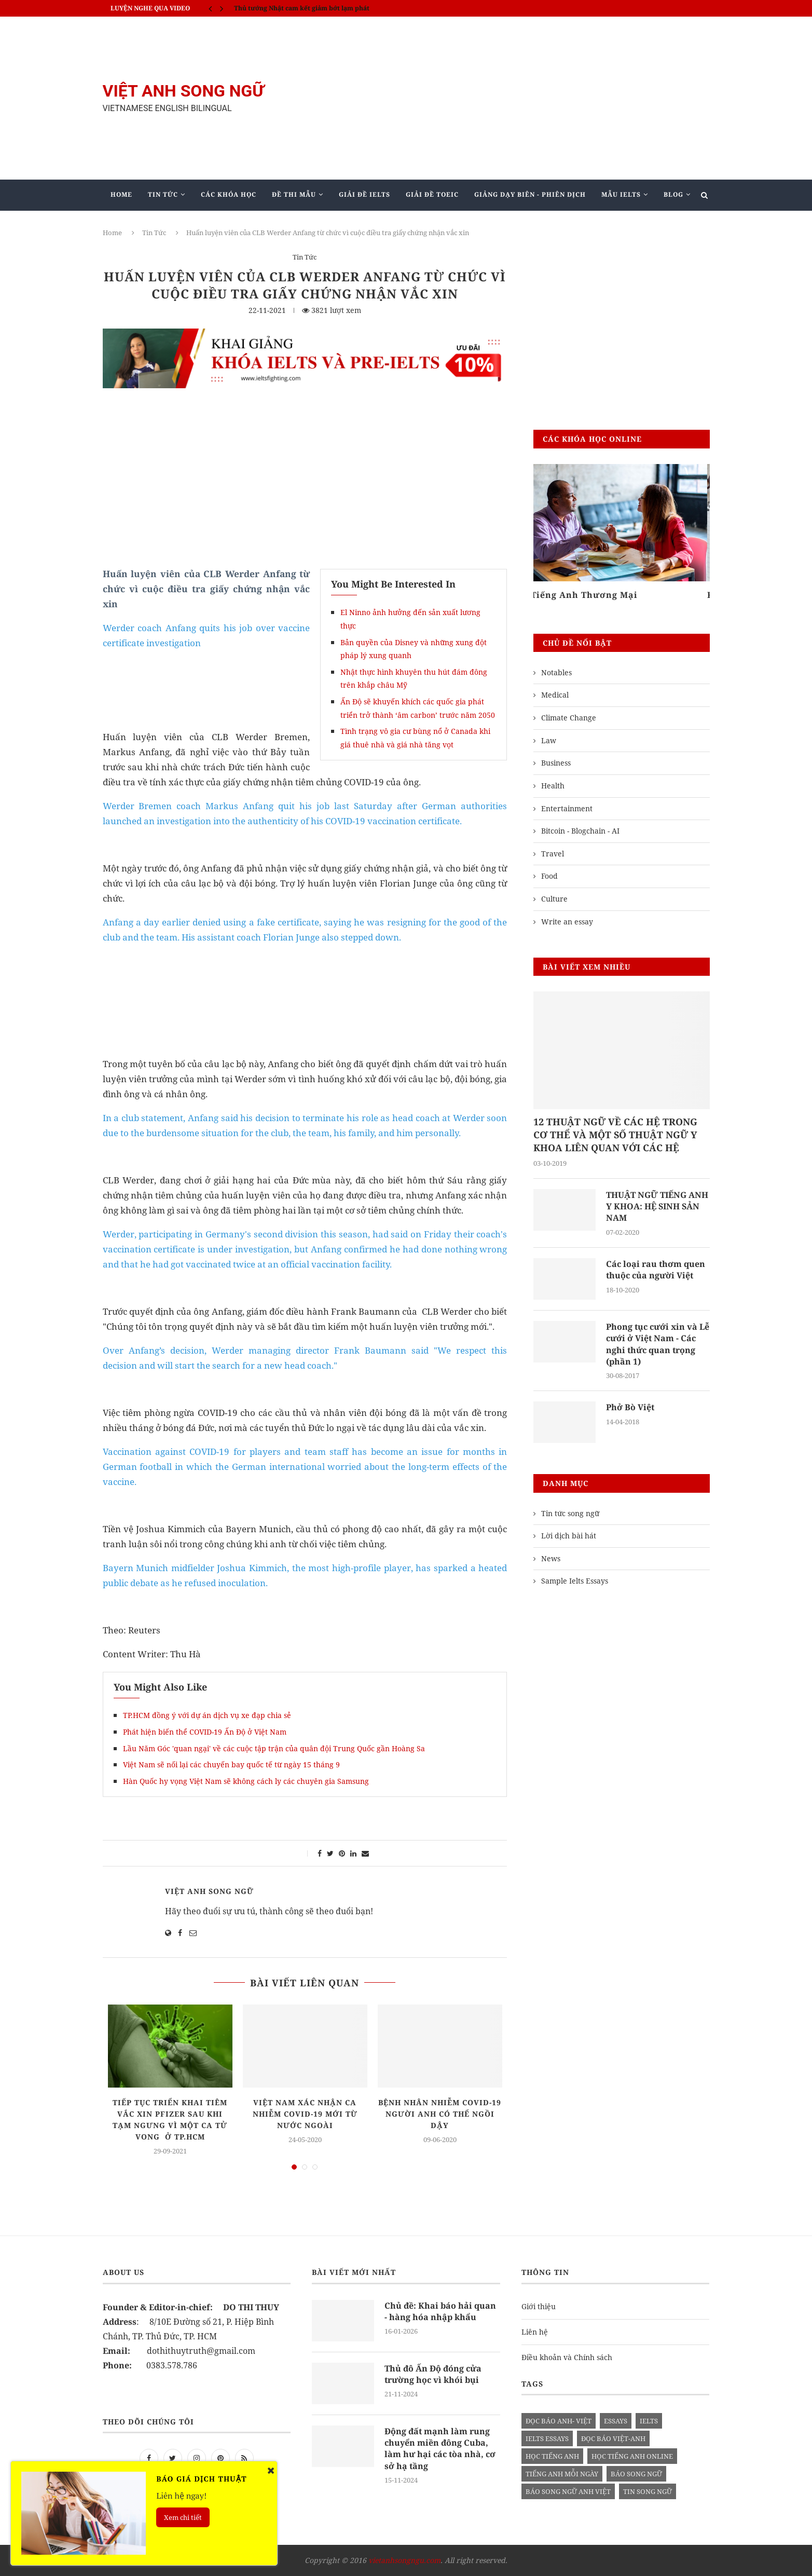  I want to click on Giải Đề TOEIC, so click(432, 194).